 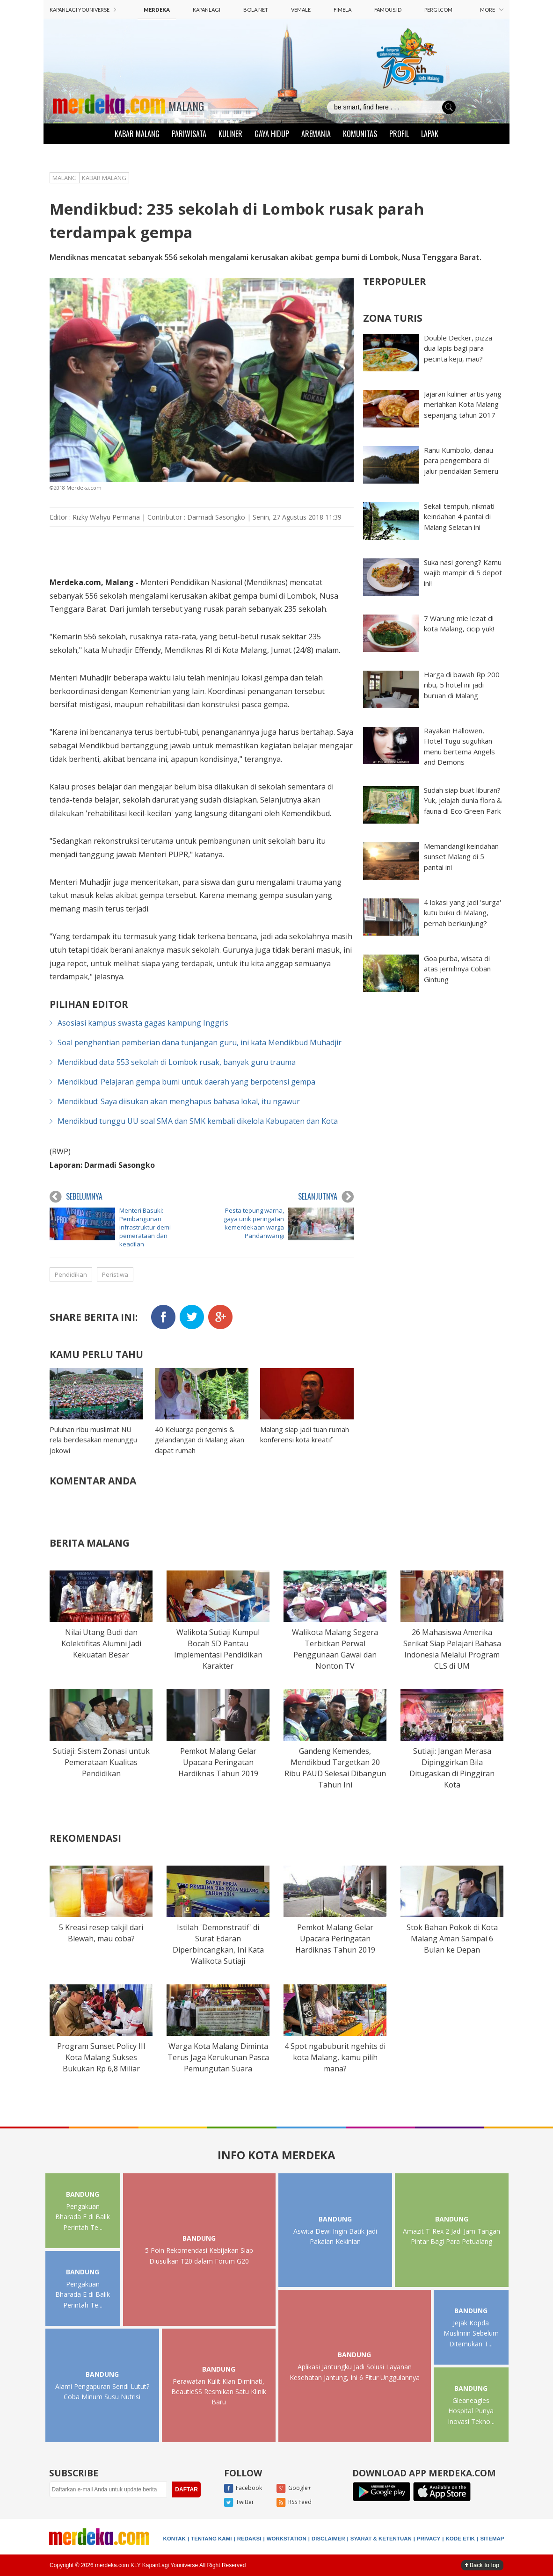 What do you see at coordinates (492, 2538) in the screenshot?
I see `SITEMAP` at bounding box center [492, 2538].